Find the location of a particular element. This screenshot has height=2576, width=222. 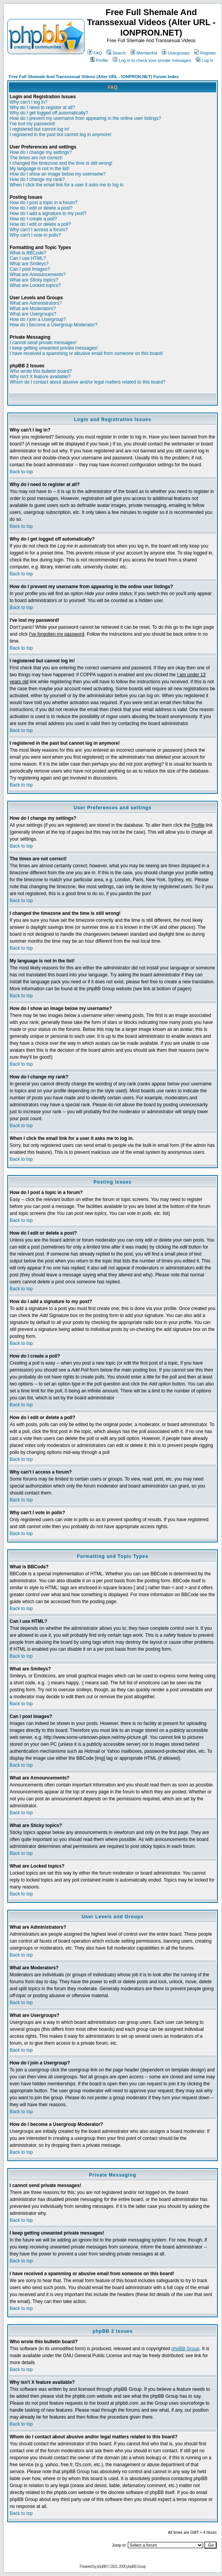

How do I post a topic in a forum? is located at coordinates (43, 202).